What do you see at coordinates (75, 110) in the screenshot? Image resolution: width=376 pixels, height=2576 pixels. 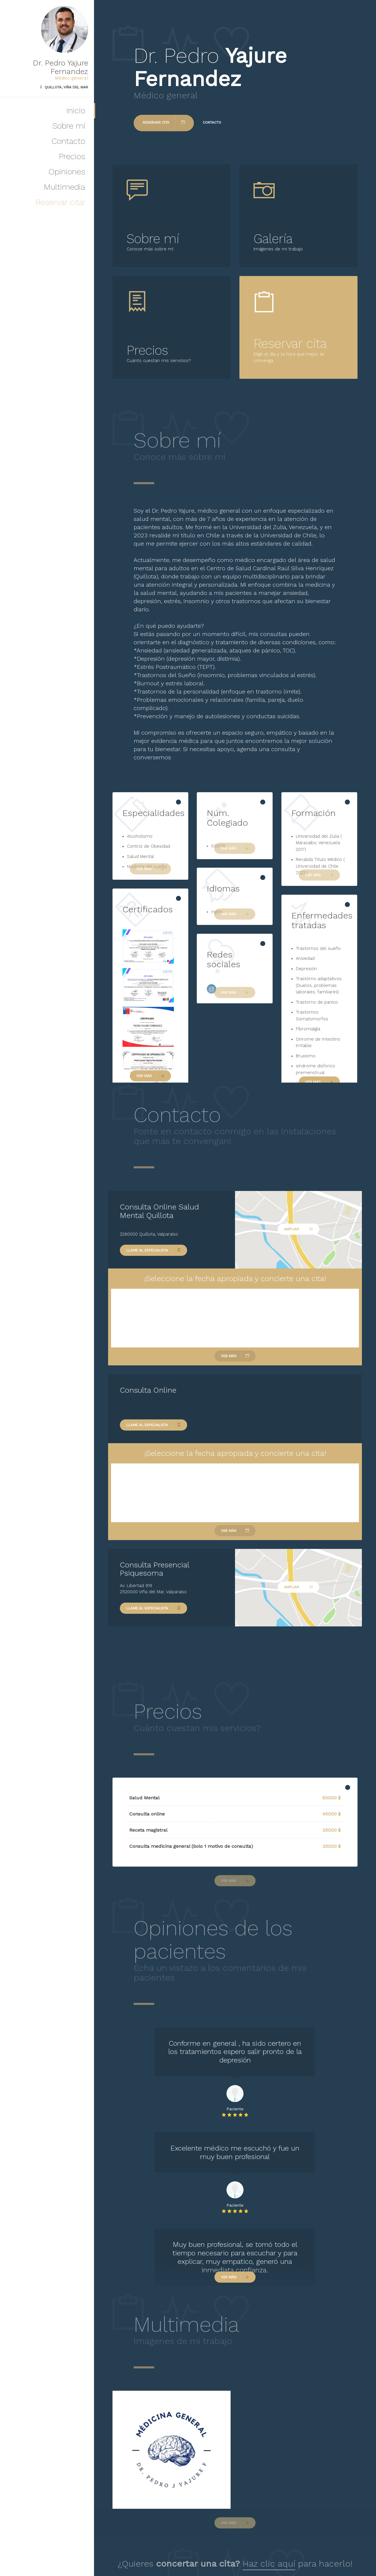 I see `Inicio` at bounding box center [75, 110].